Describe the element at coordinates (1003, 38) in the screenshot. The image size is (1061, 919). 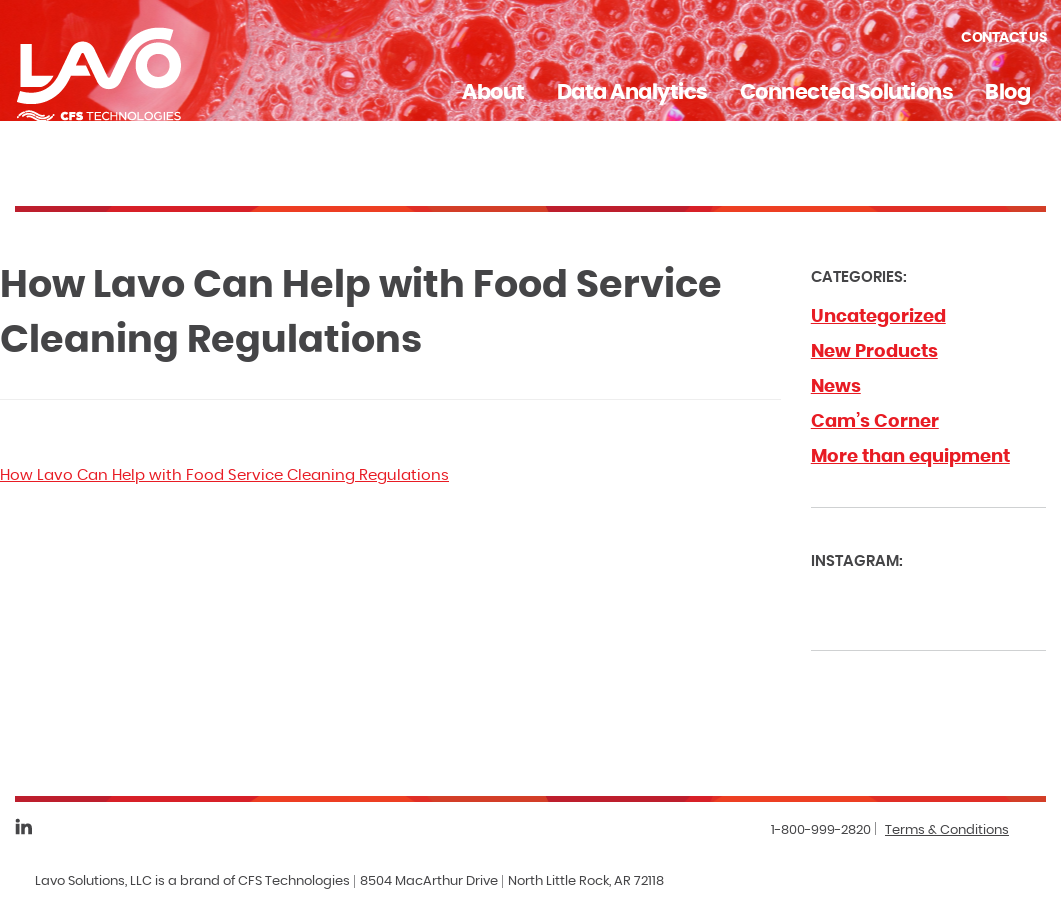
I see `Contact Us` at that location.